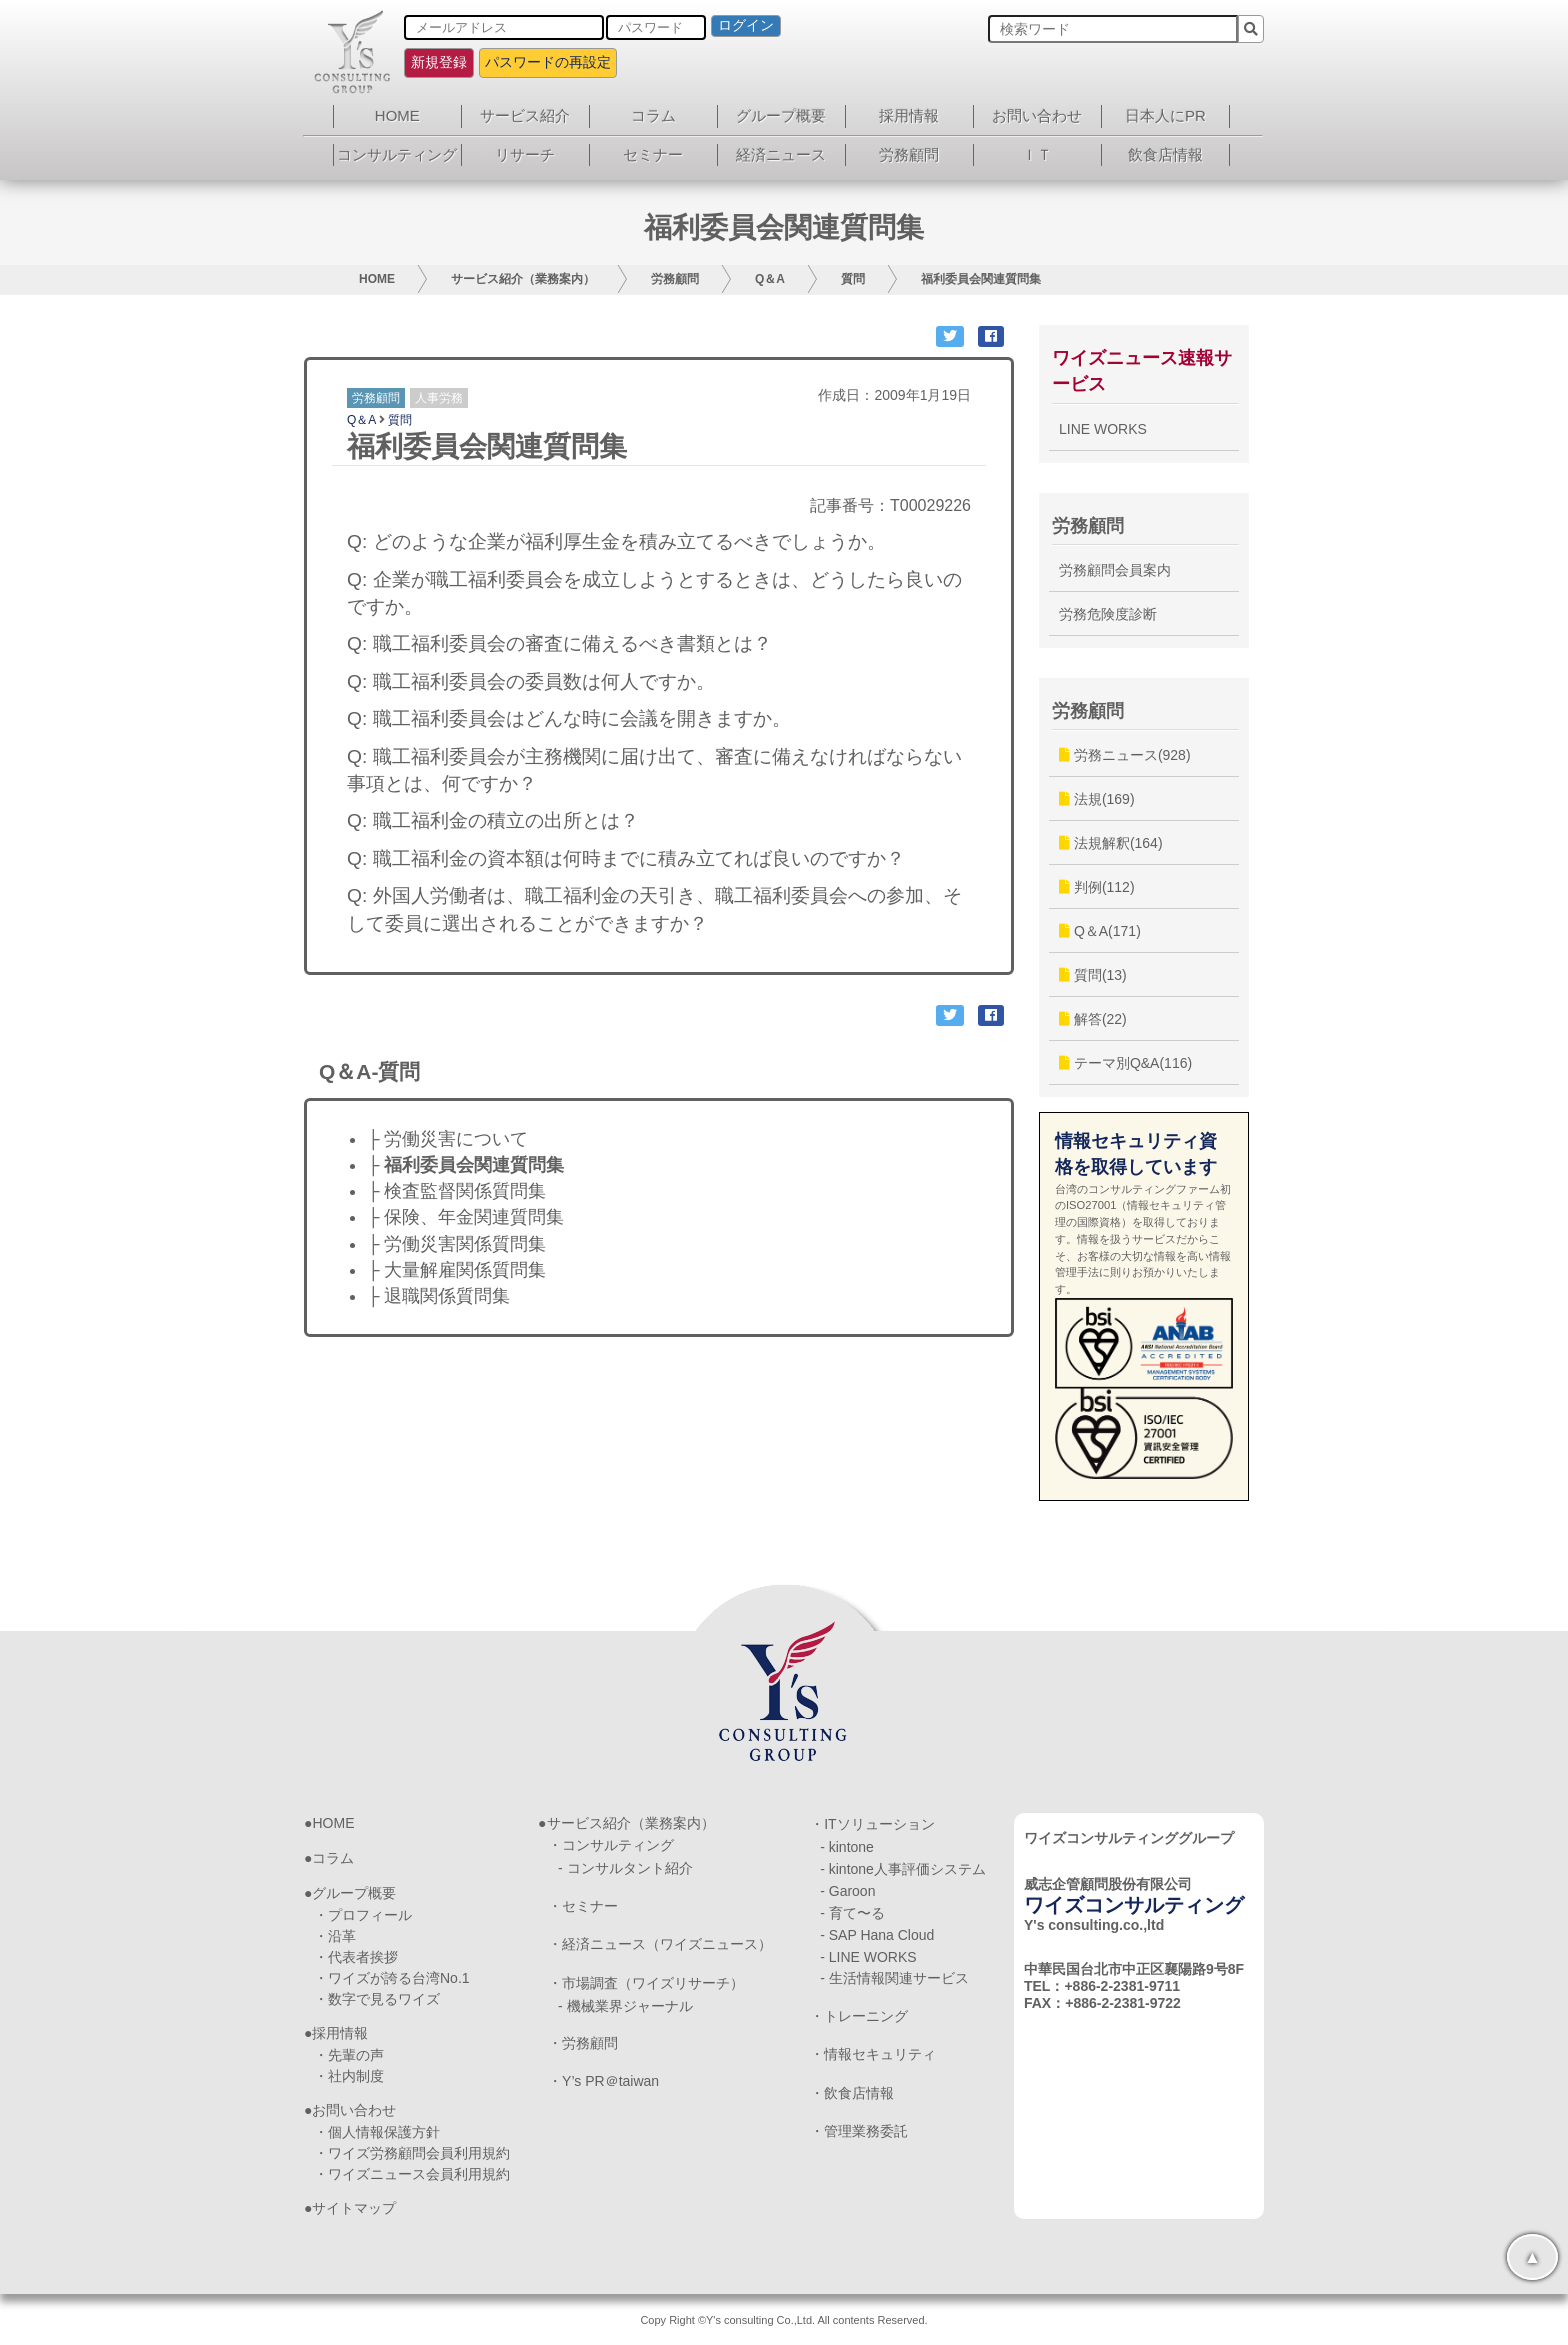 This screenshot has width=1568, height=2345. I want to click on 労務ニュース(928), so click(1125, 755).